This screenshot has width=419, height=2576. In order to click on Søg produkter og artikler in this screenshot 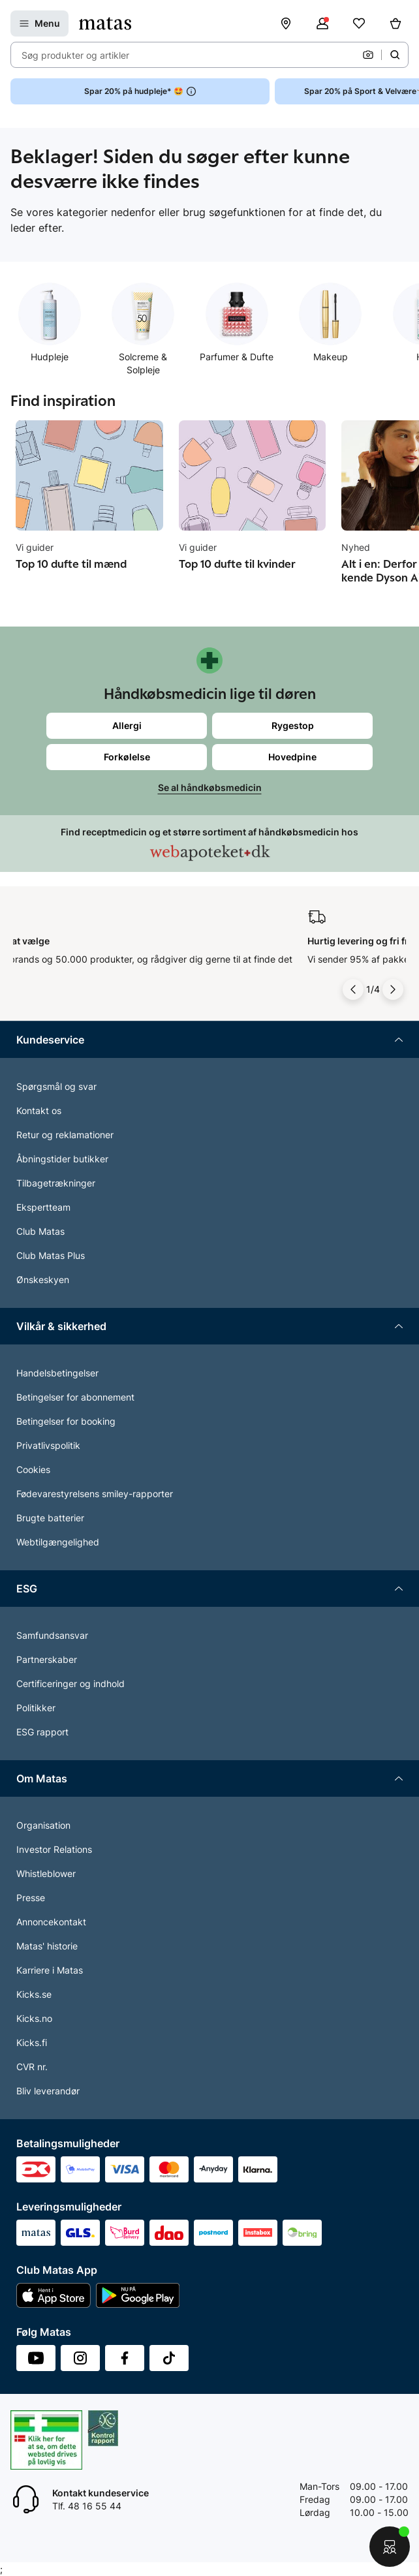, I will do `click(75, 55)`.